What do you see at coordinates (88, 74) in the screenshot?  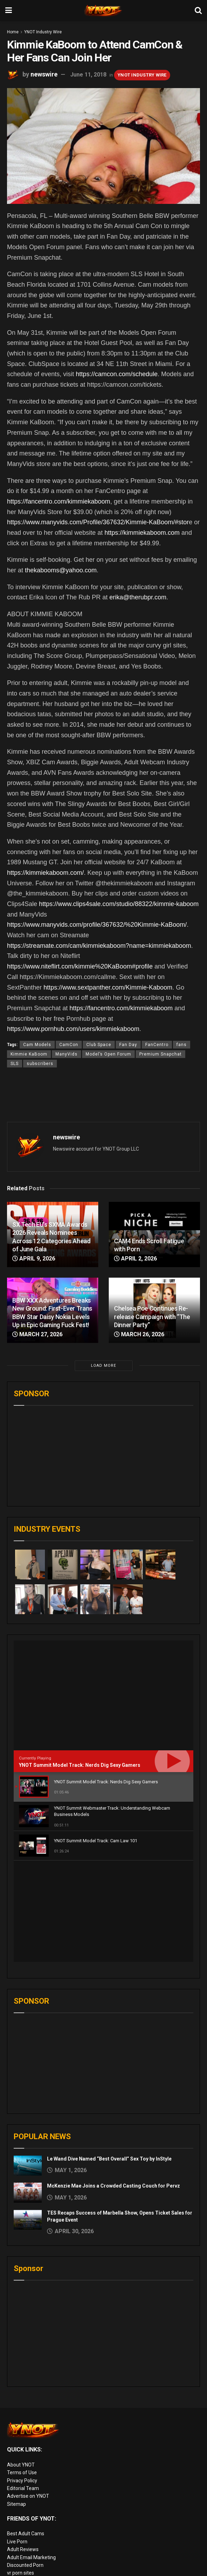 I see `June 11, 2018` at bounding box center [88, 74].